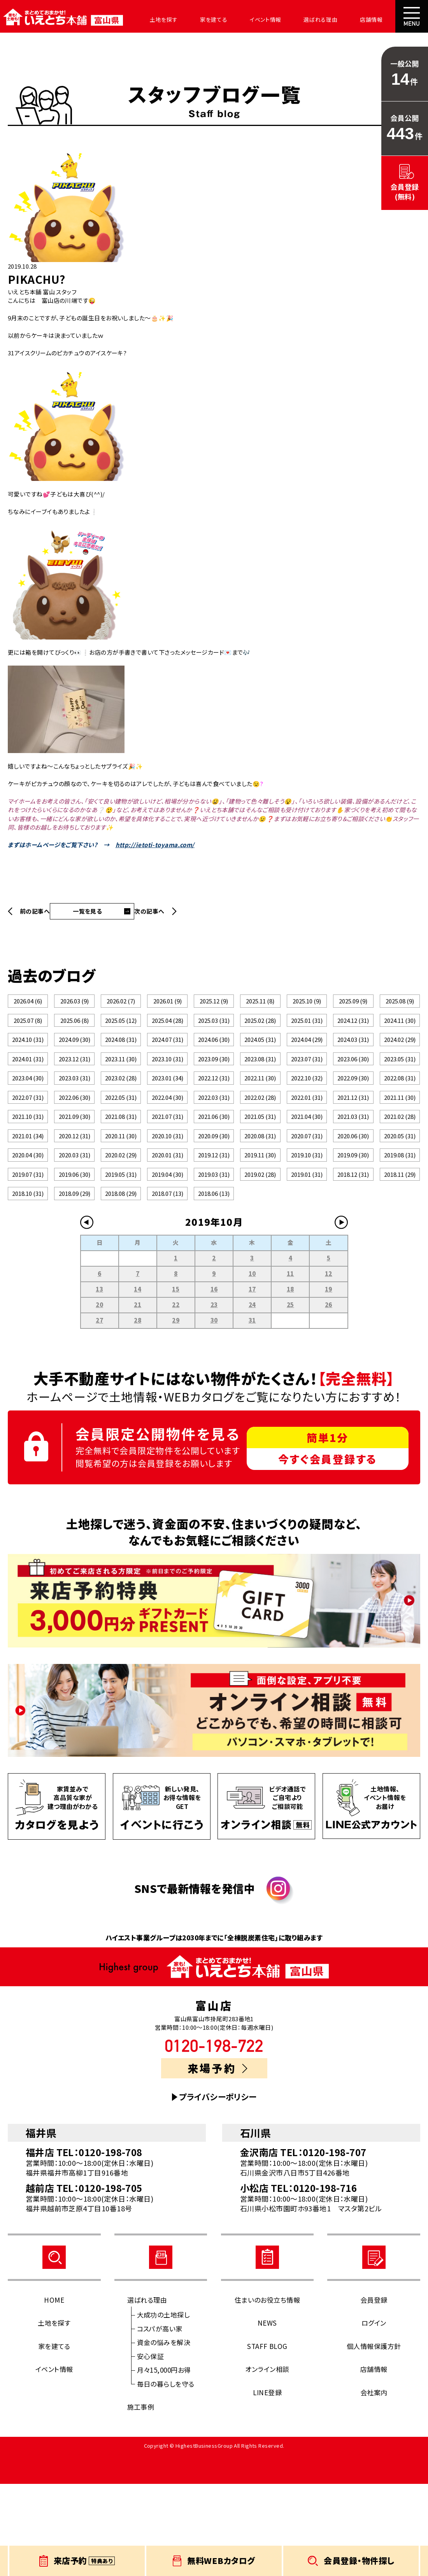 The width and height of the screenshot is (428, 2576). I want to click on 個人情報保護方針, so click(374, 2438).